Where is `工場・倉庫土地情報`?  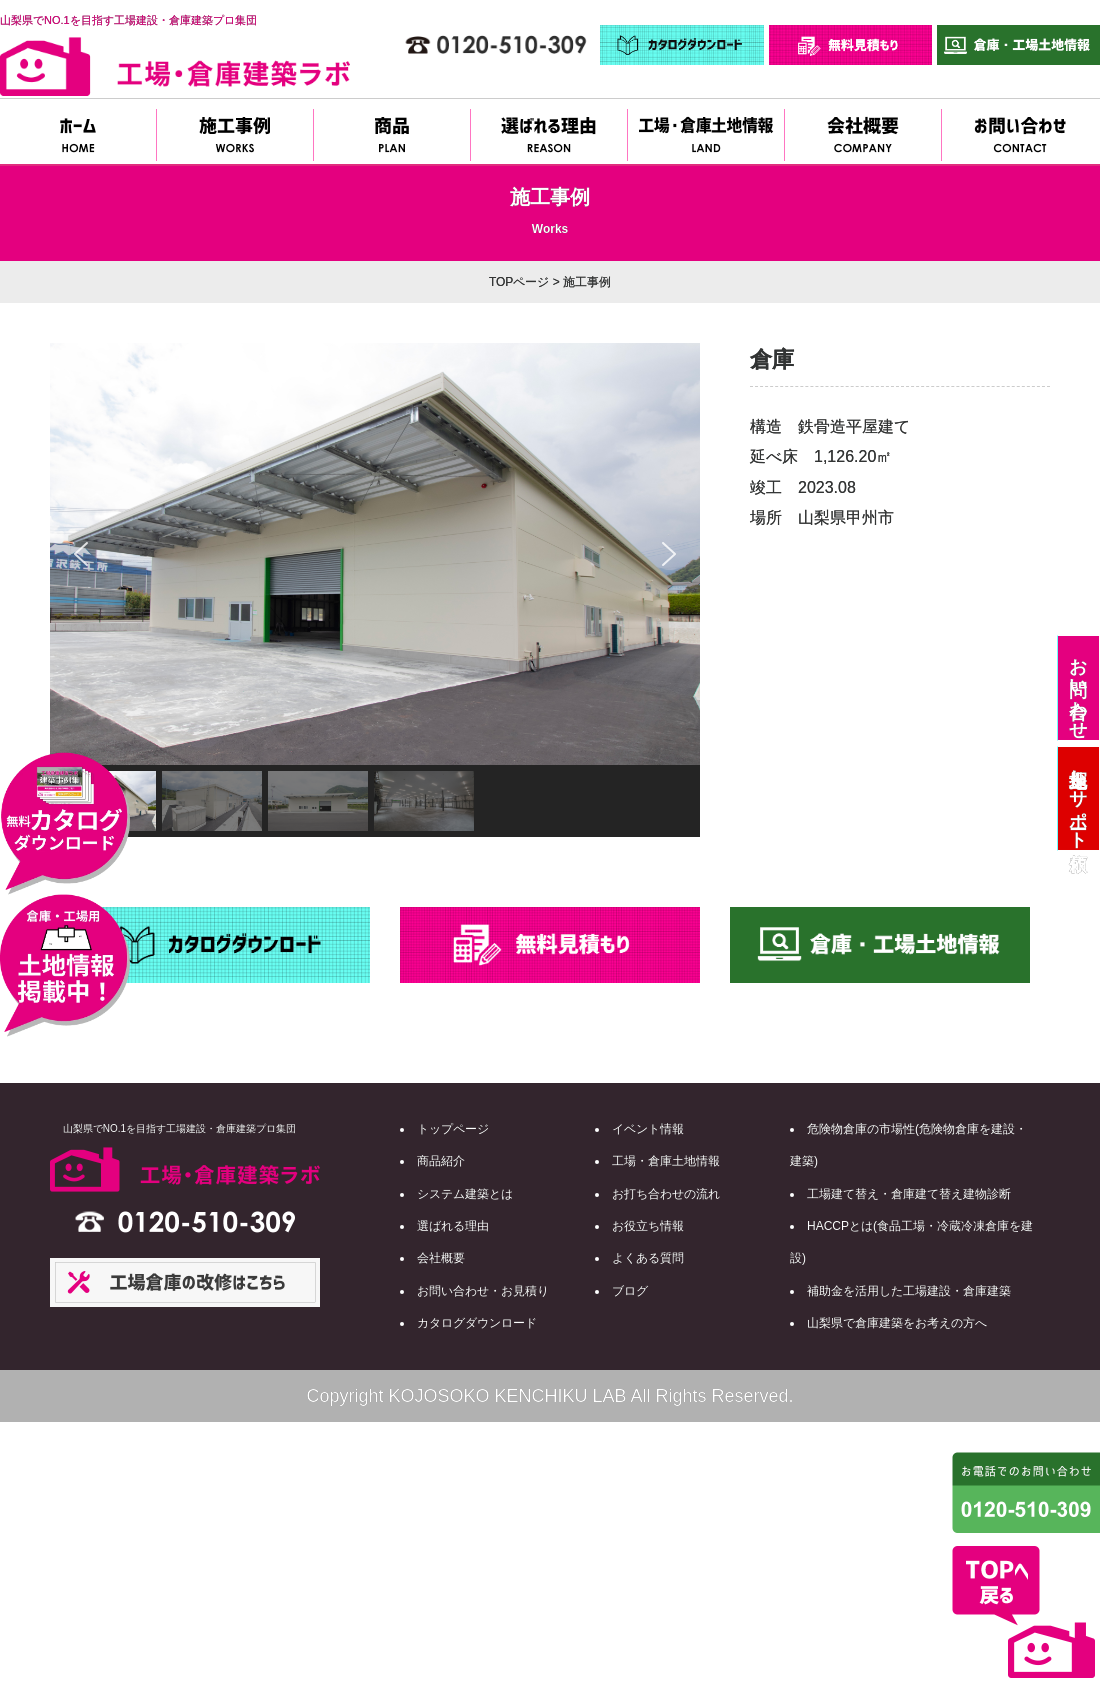
工場・倉庫土地情報 is located at coordinates (666, 1161).